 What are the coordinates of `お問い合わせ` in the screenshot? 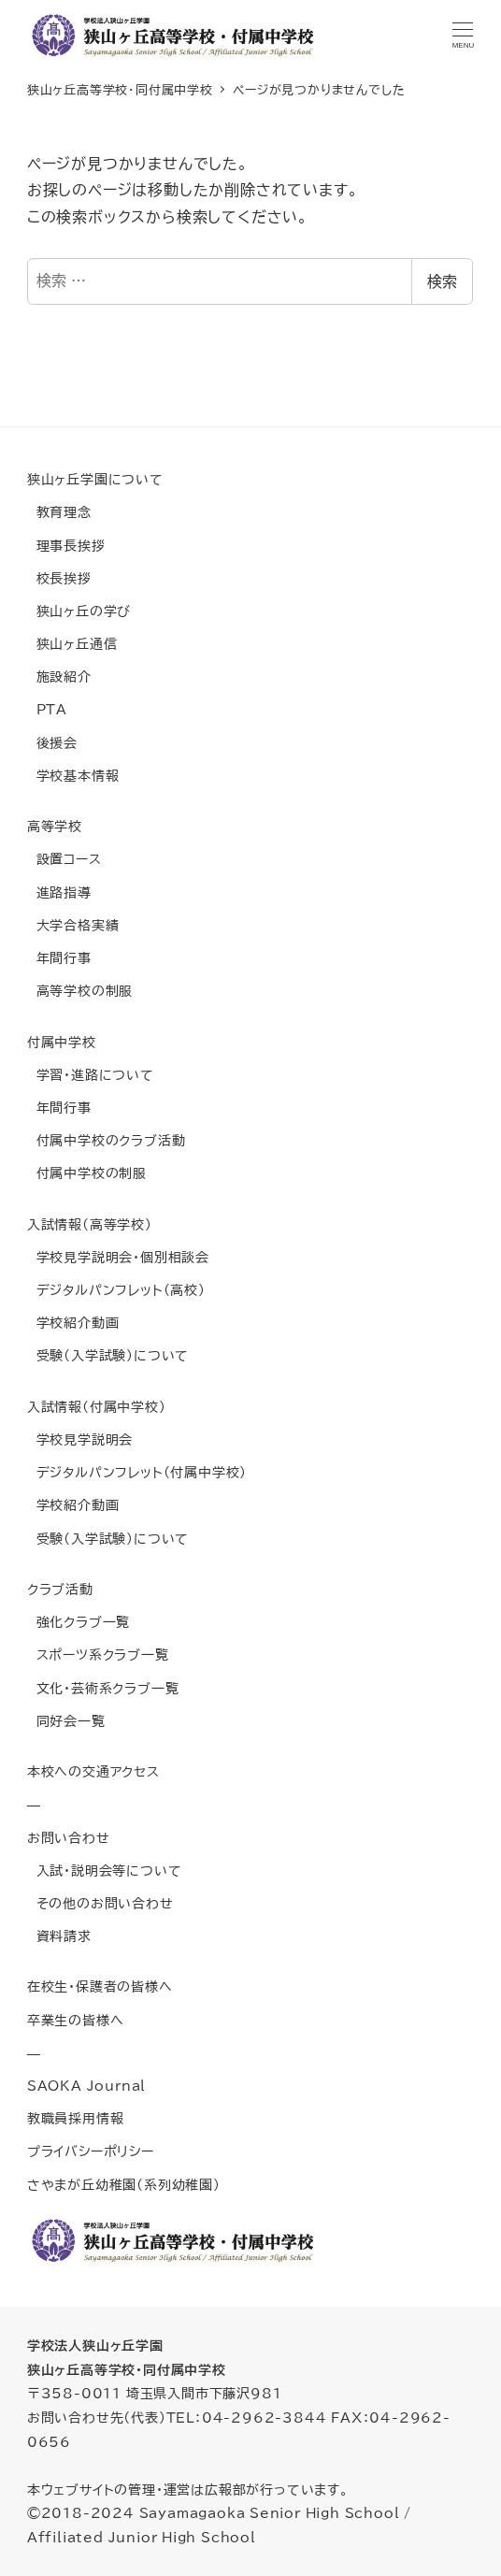 It's located at (68, 1838).